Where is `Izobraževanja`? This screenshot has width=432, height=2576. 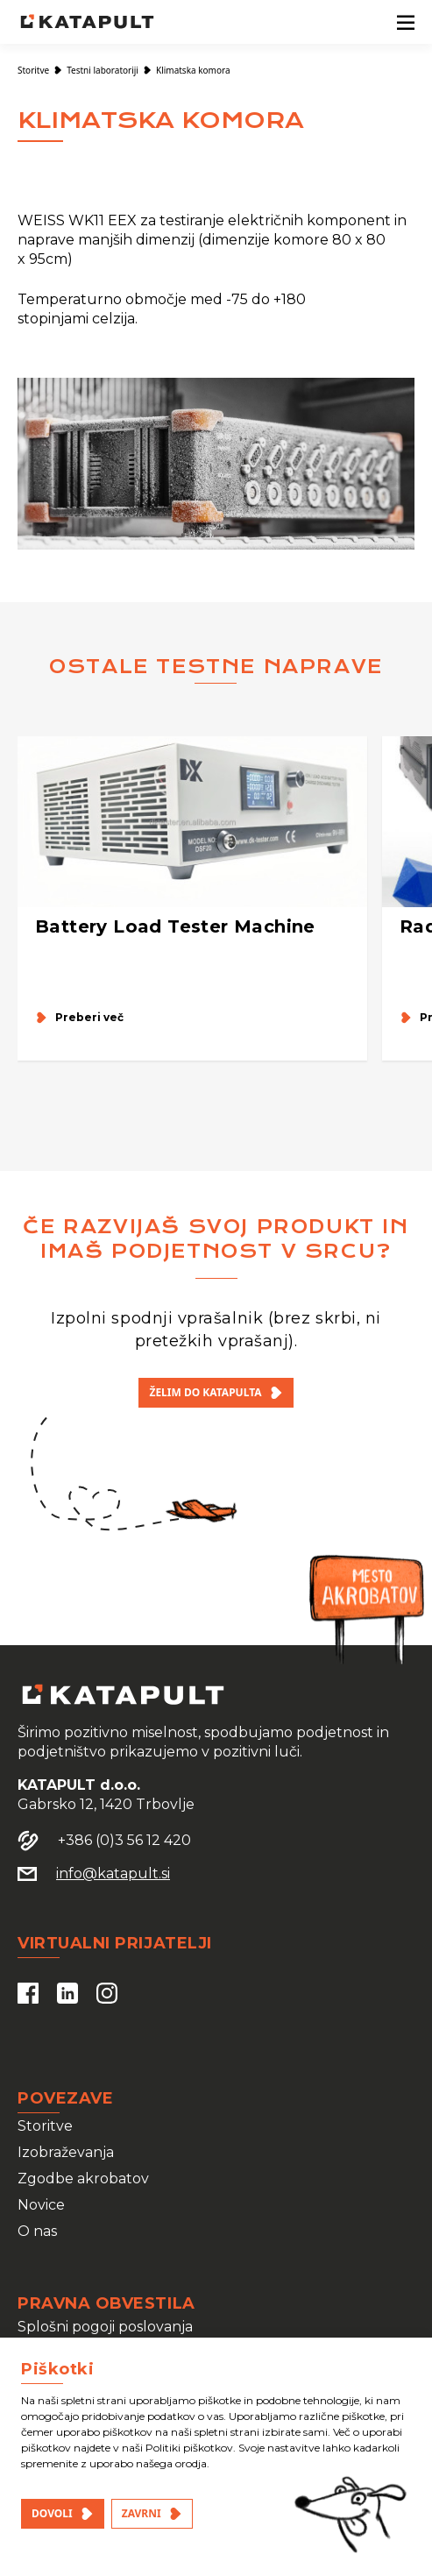 Izobraževanja is located at coordinates (66, 2152).